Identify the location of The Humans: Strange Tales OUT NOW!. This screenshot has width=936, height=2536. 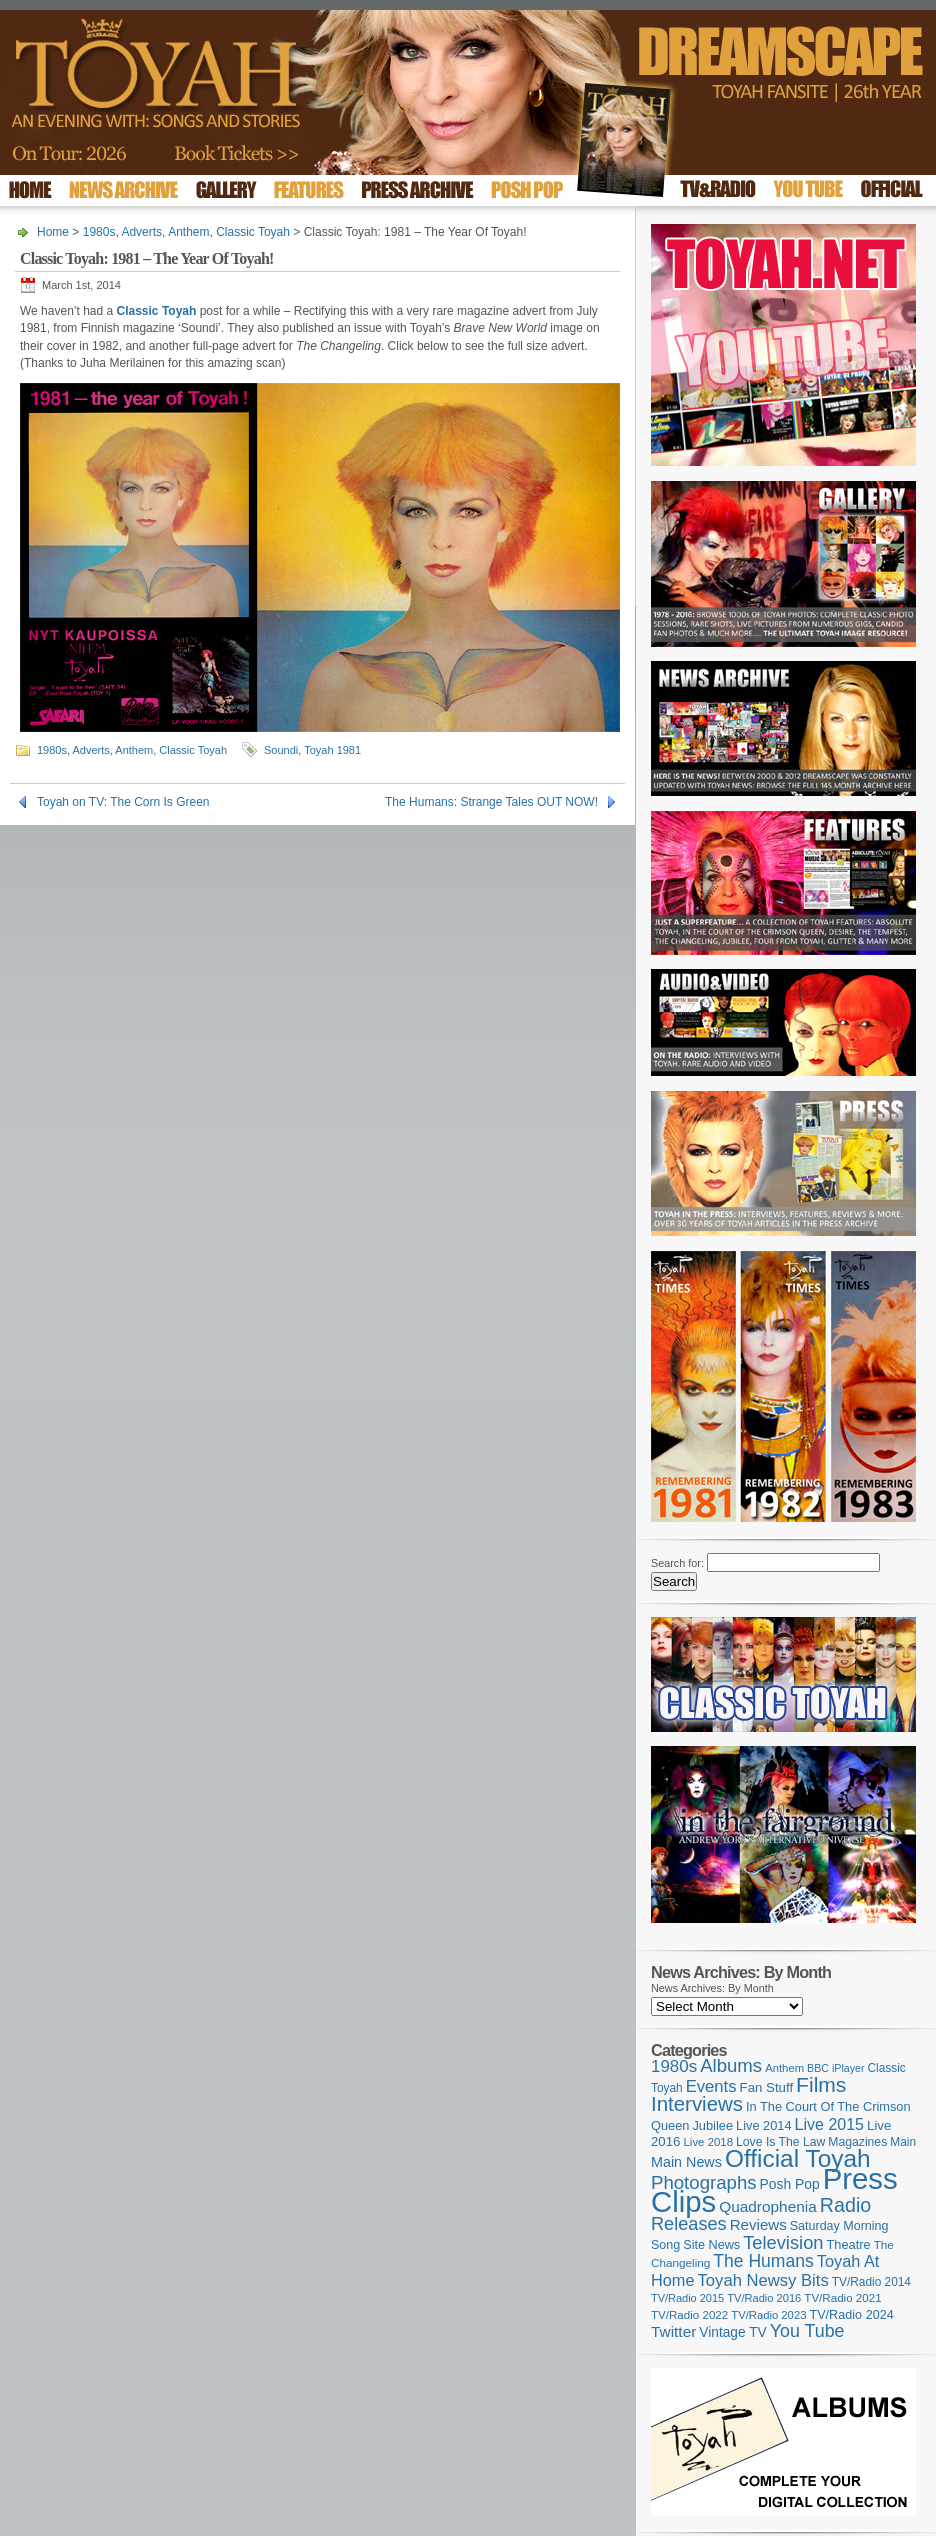
(491, 802).